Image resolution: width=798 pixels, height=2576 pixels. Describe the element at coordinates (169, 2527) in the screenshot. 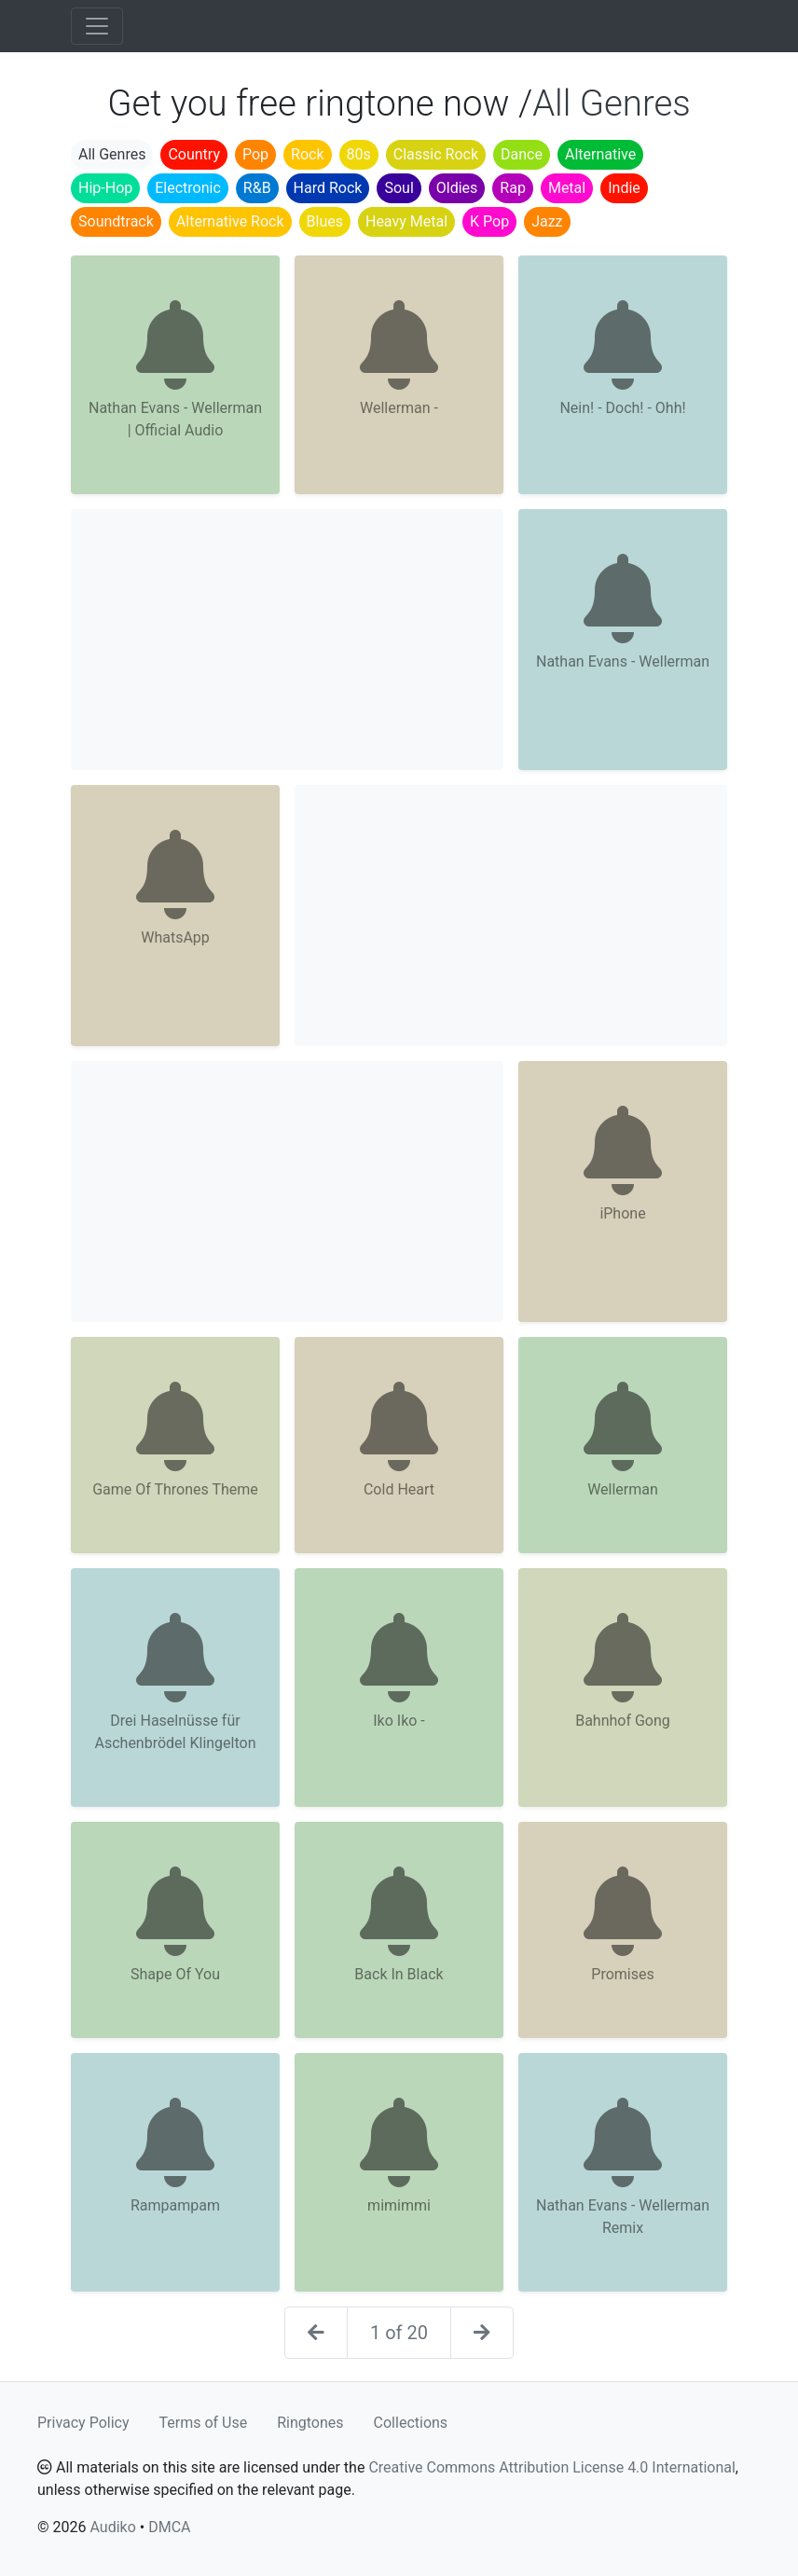

I see `DMCA` at that location.